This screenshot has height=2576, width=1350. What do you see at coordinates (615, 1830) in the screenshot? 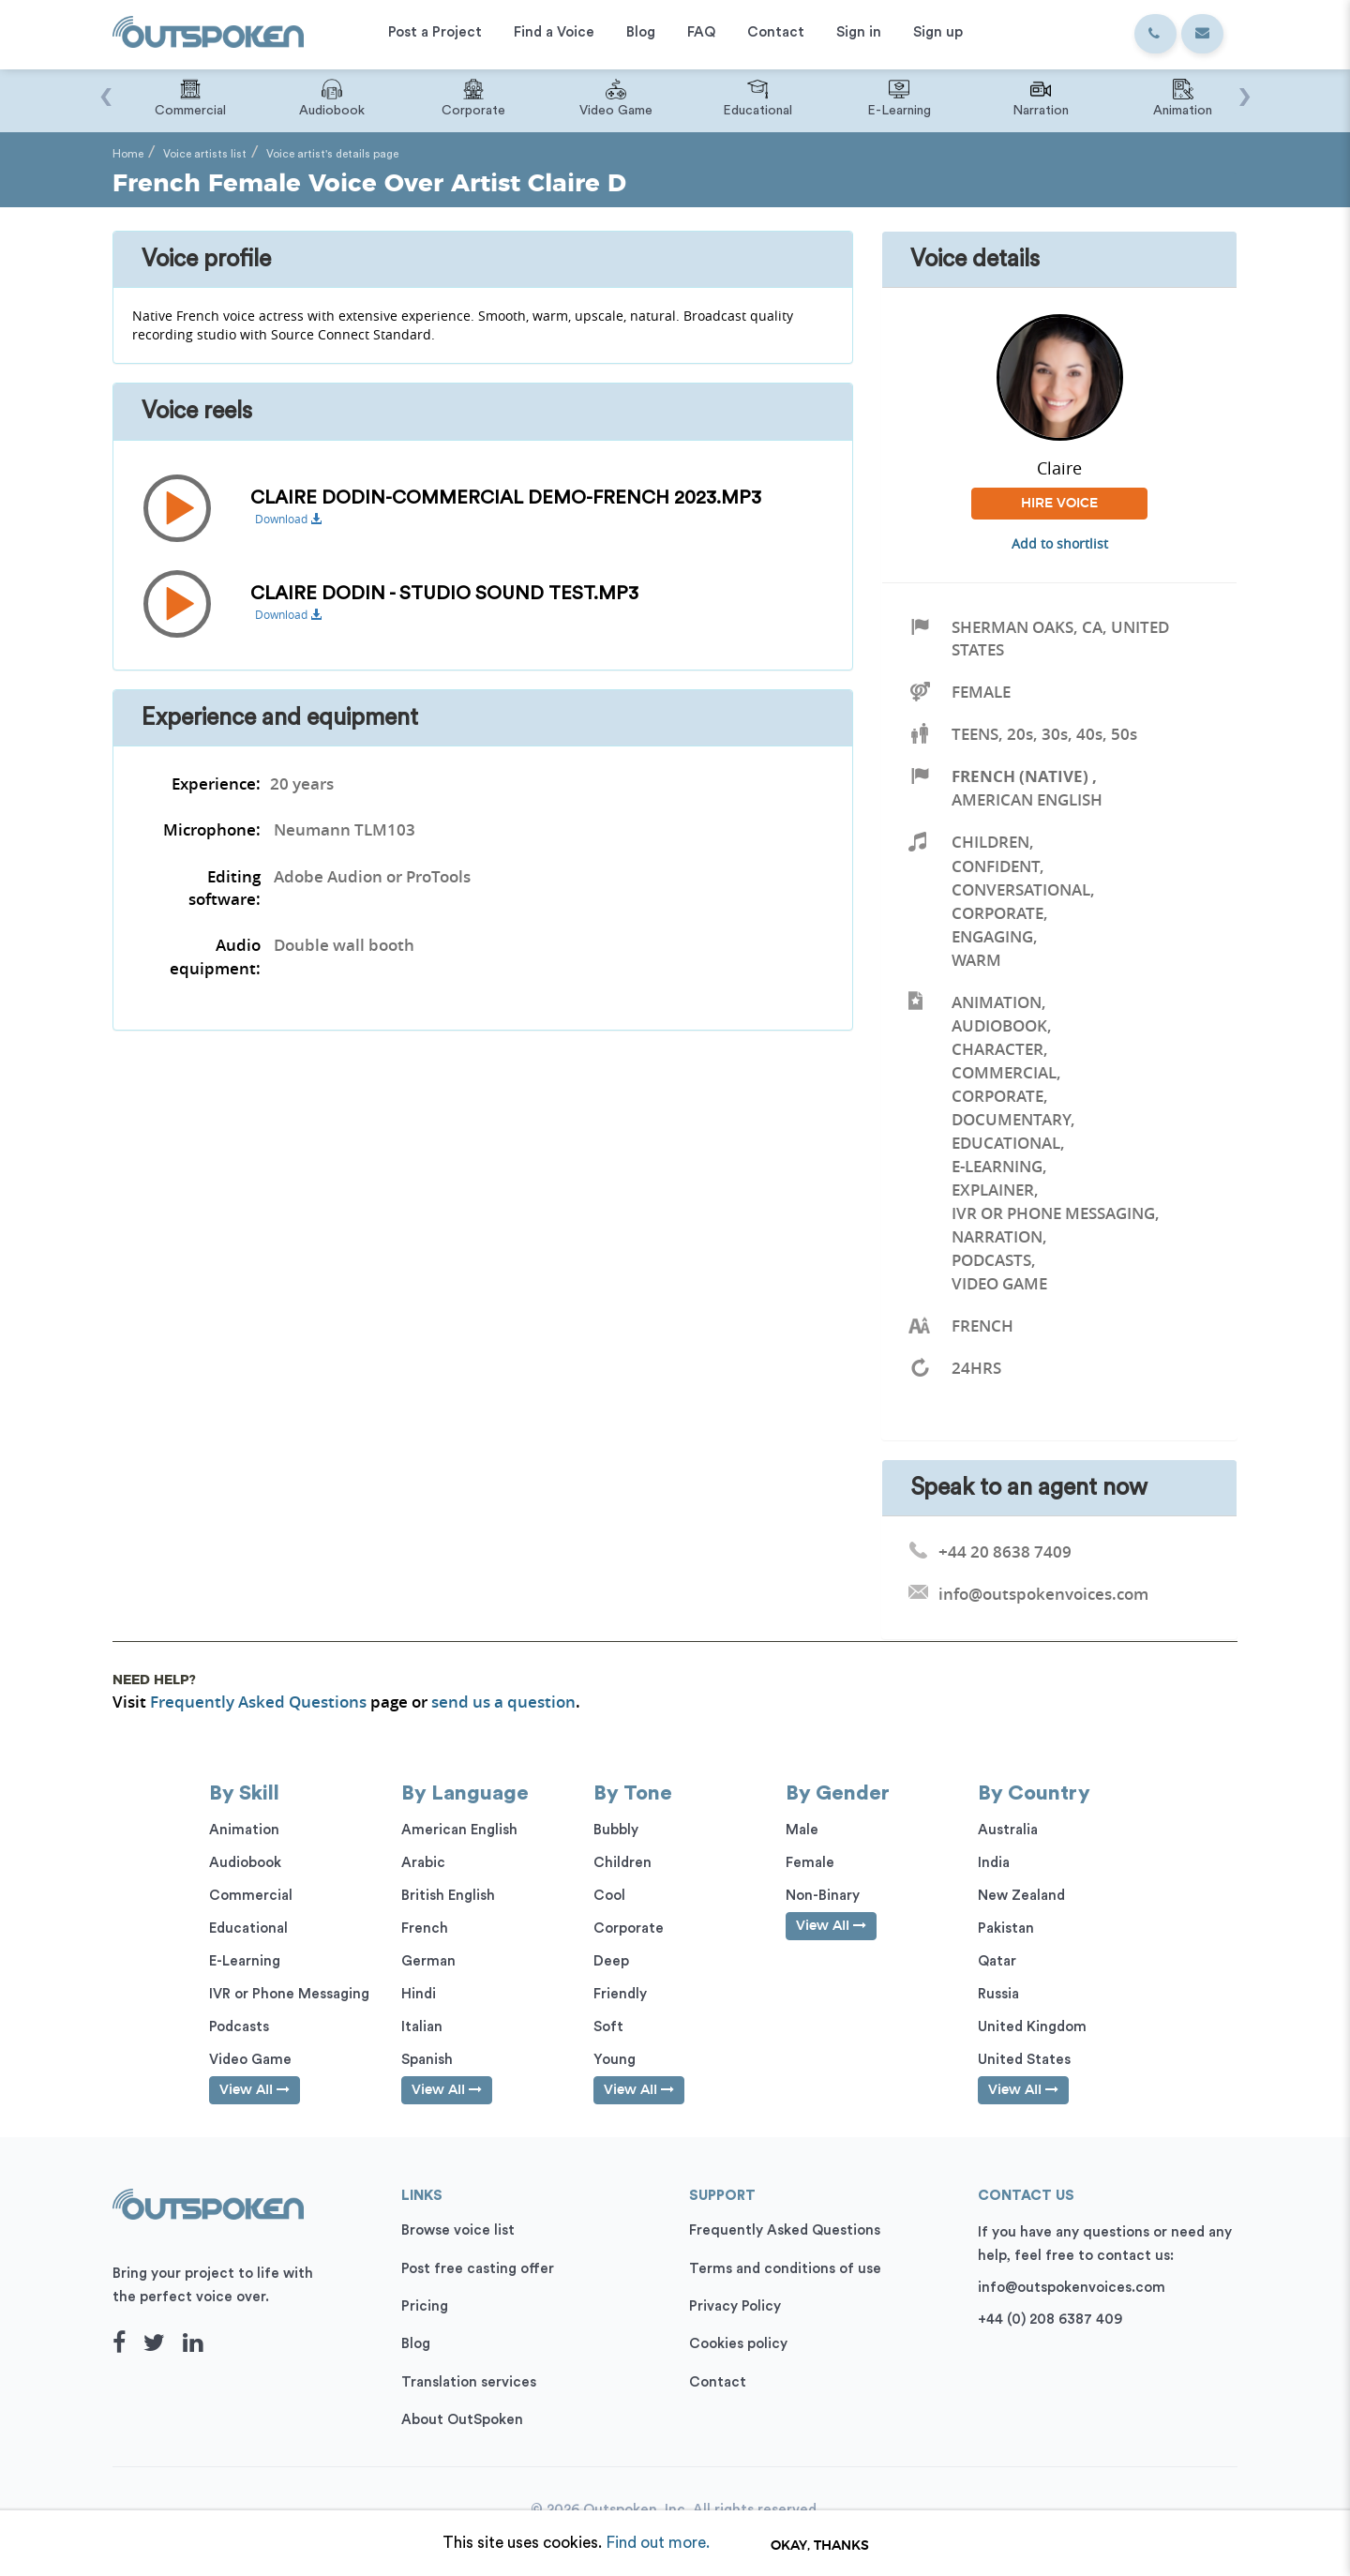
I see `Bubbly` at bounding box center [615, 1830].